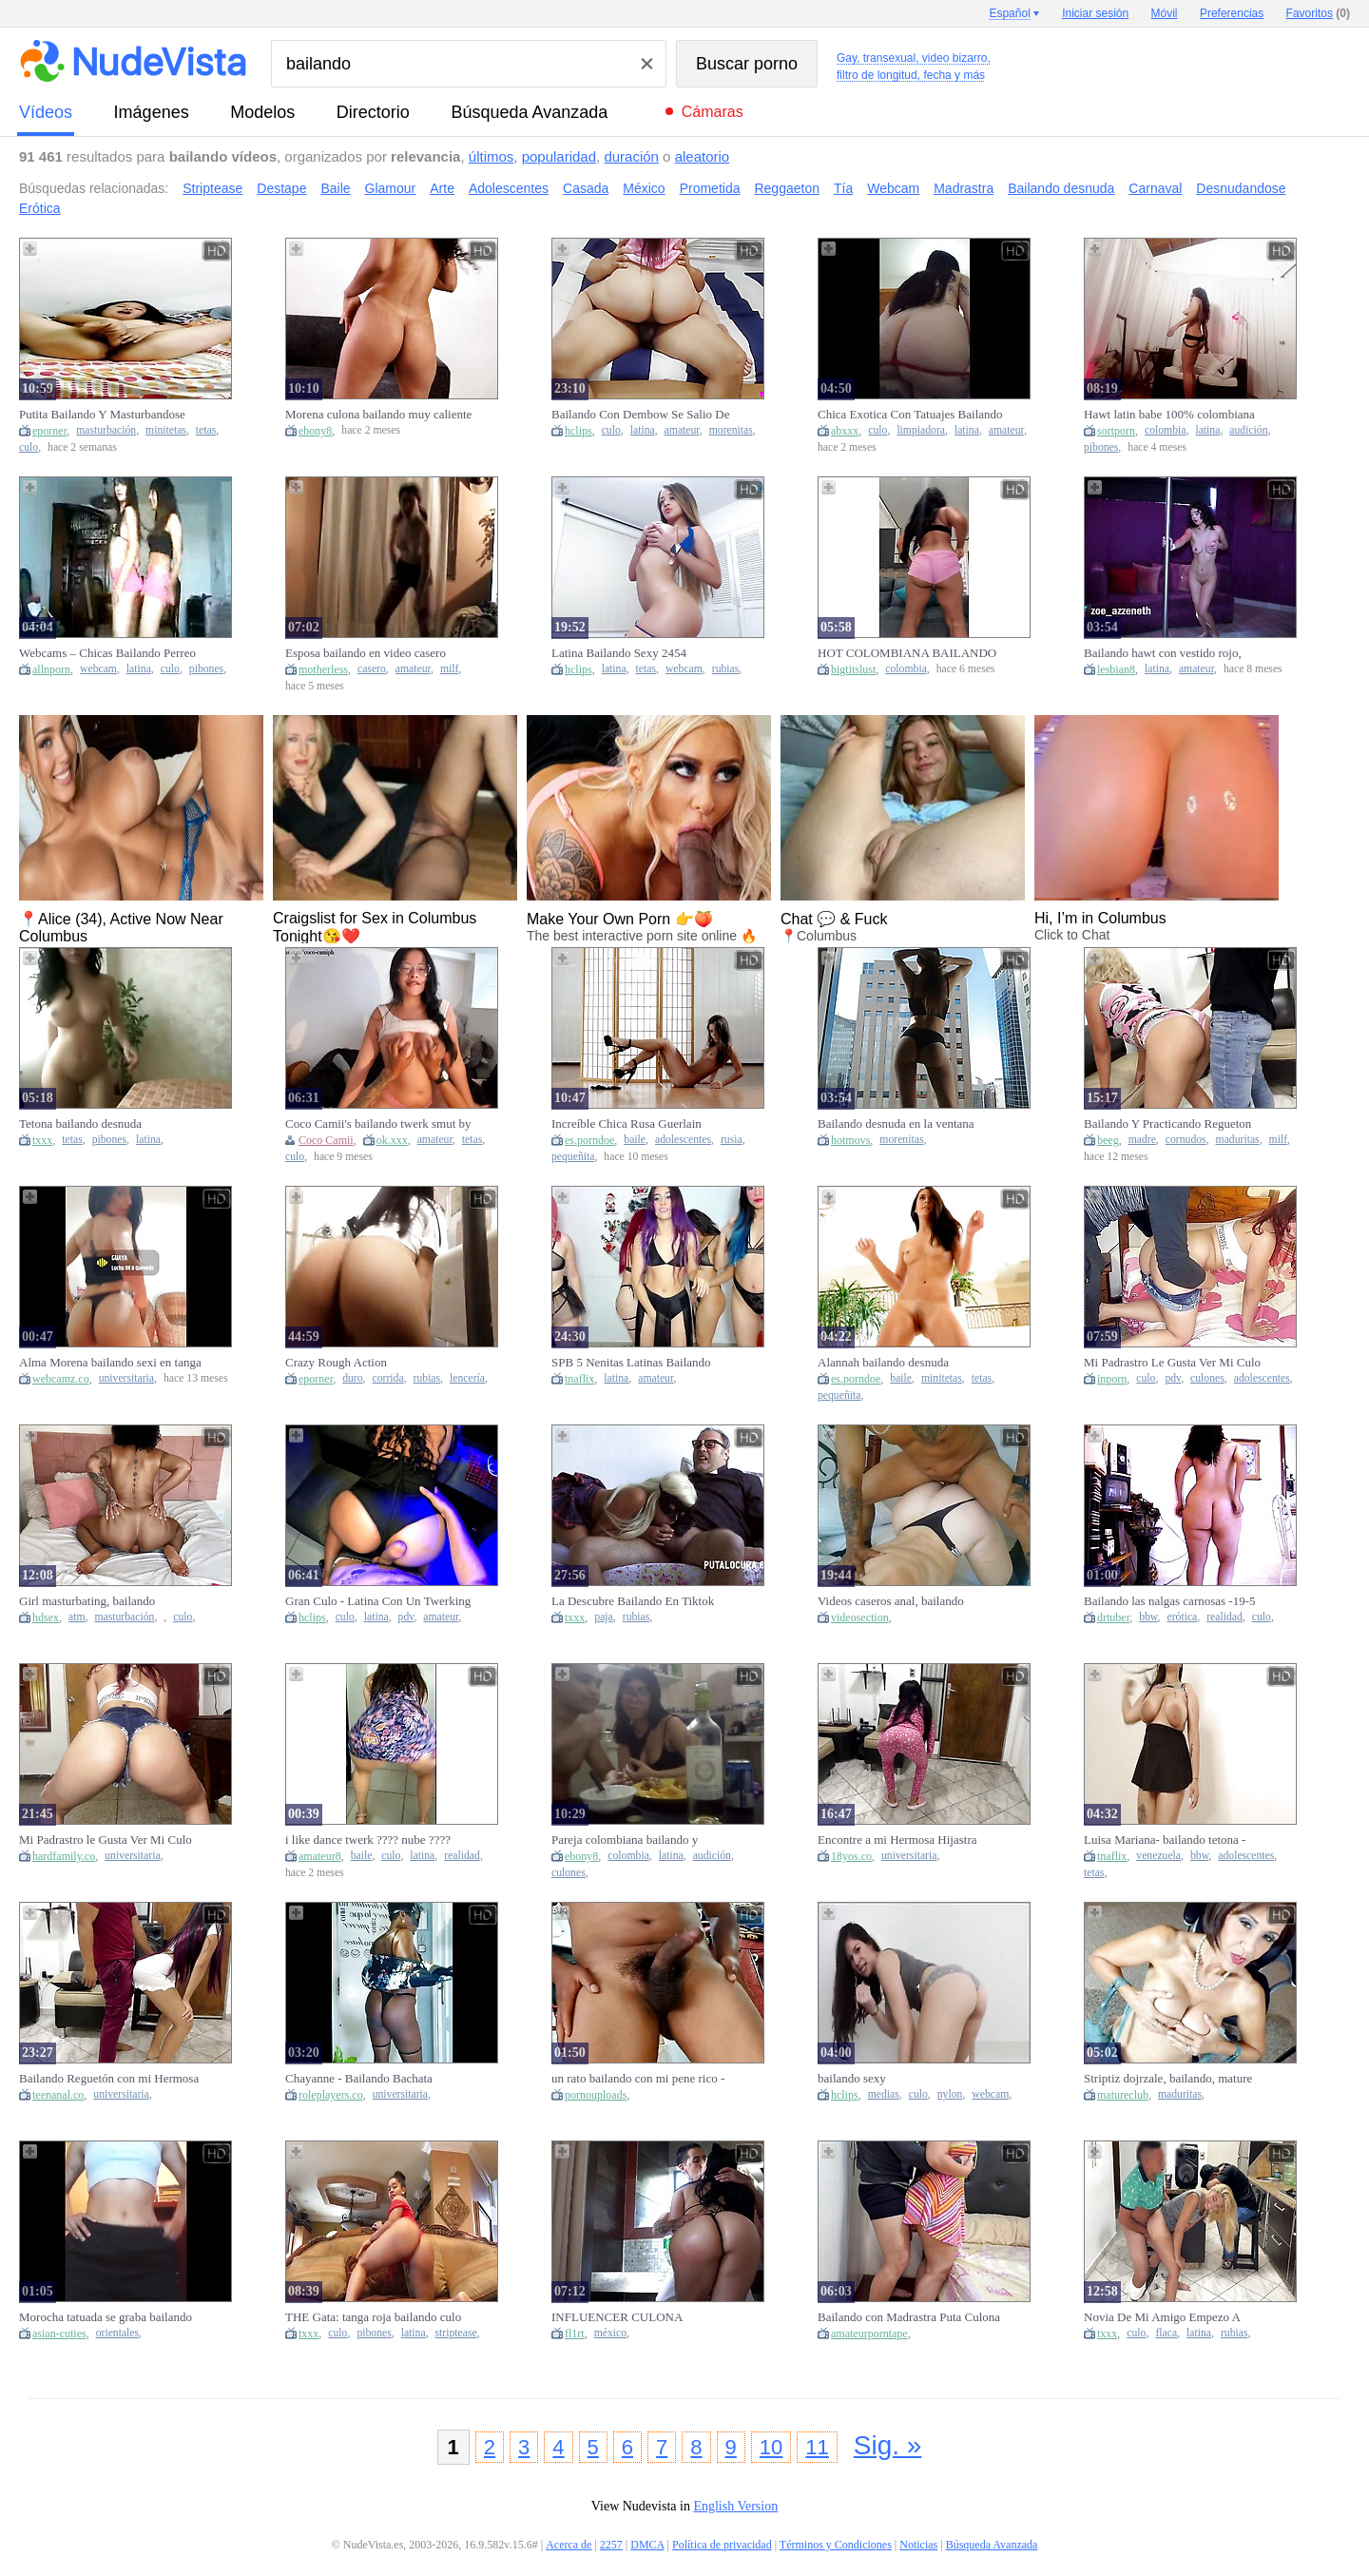  Describe the element at coordinates (731, 430) in the screenshot. I see `morenitas` at that location.